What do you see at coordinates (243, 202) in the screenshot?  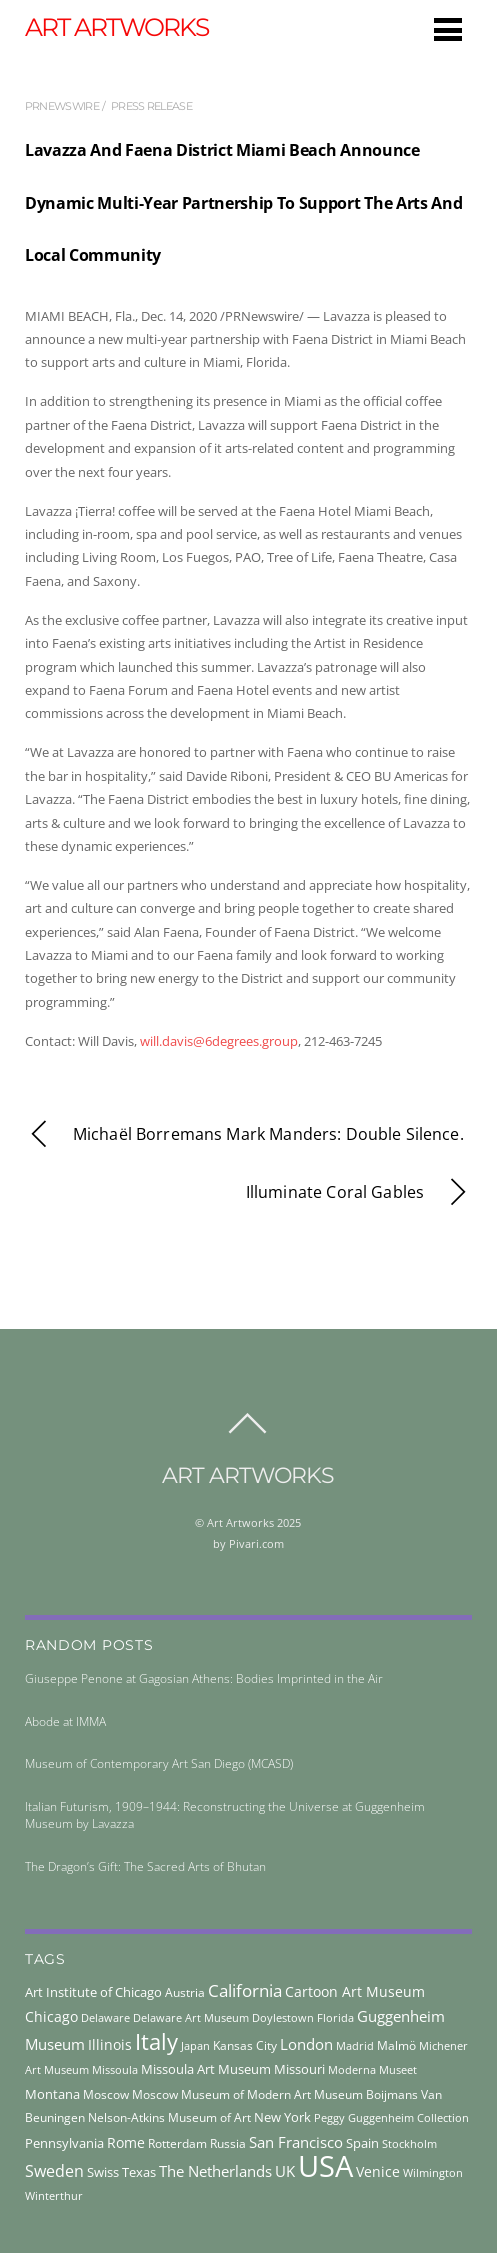 I see `Lavazza And Faena District Miami Beach Announce Dynamic Multi-Year Partnership To Support The Arts And Local Community` at bounding box center [243, 202].